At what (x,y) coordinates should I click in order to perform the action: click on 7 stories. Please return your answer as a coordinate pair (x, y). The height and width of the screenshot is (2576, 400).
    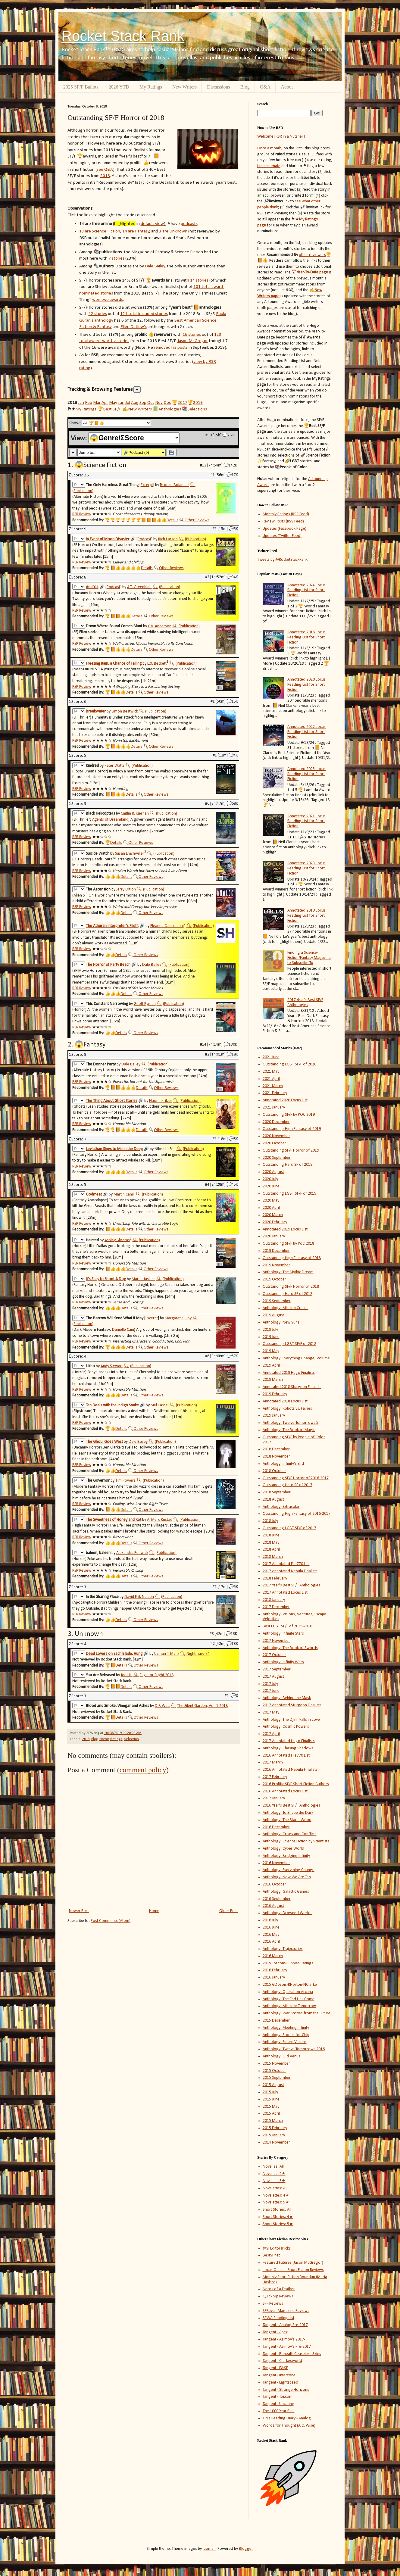
    Looking at the image, I should click on (116, 258).